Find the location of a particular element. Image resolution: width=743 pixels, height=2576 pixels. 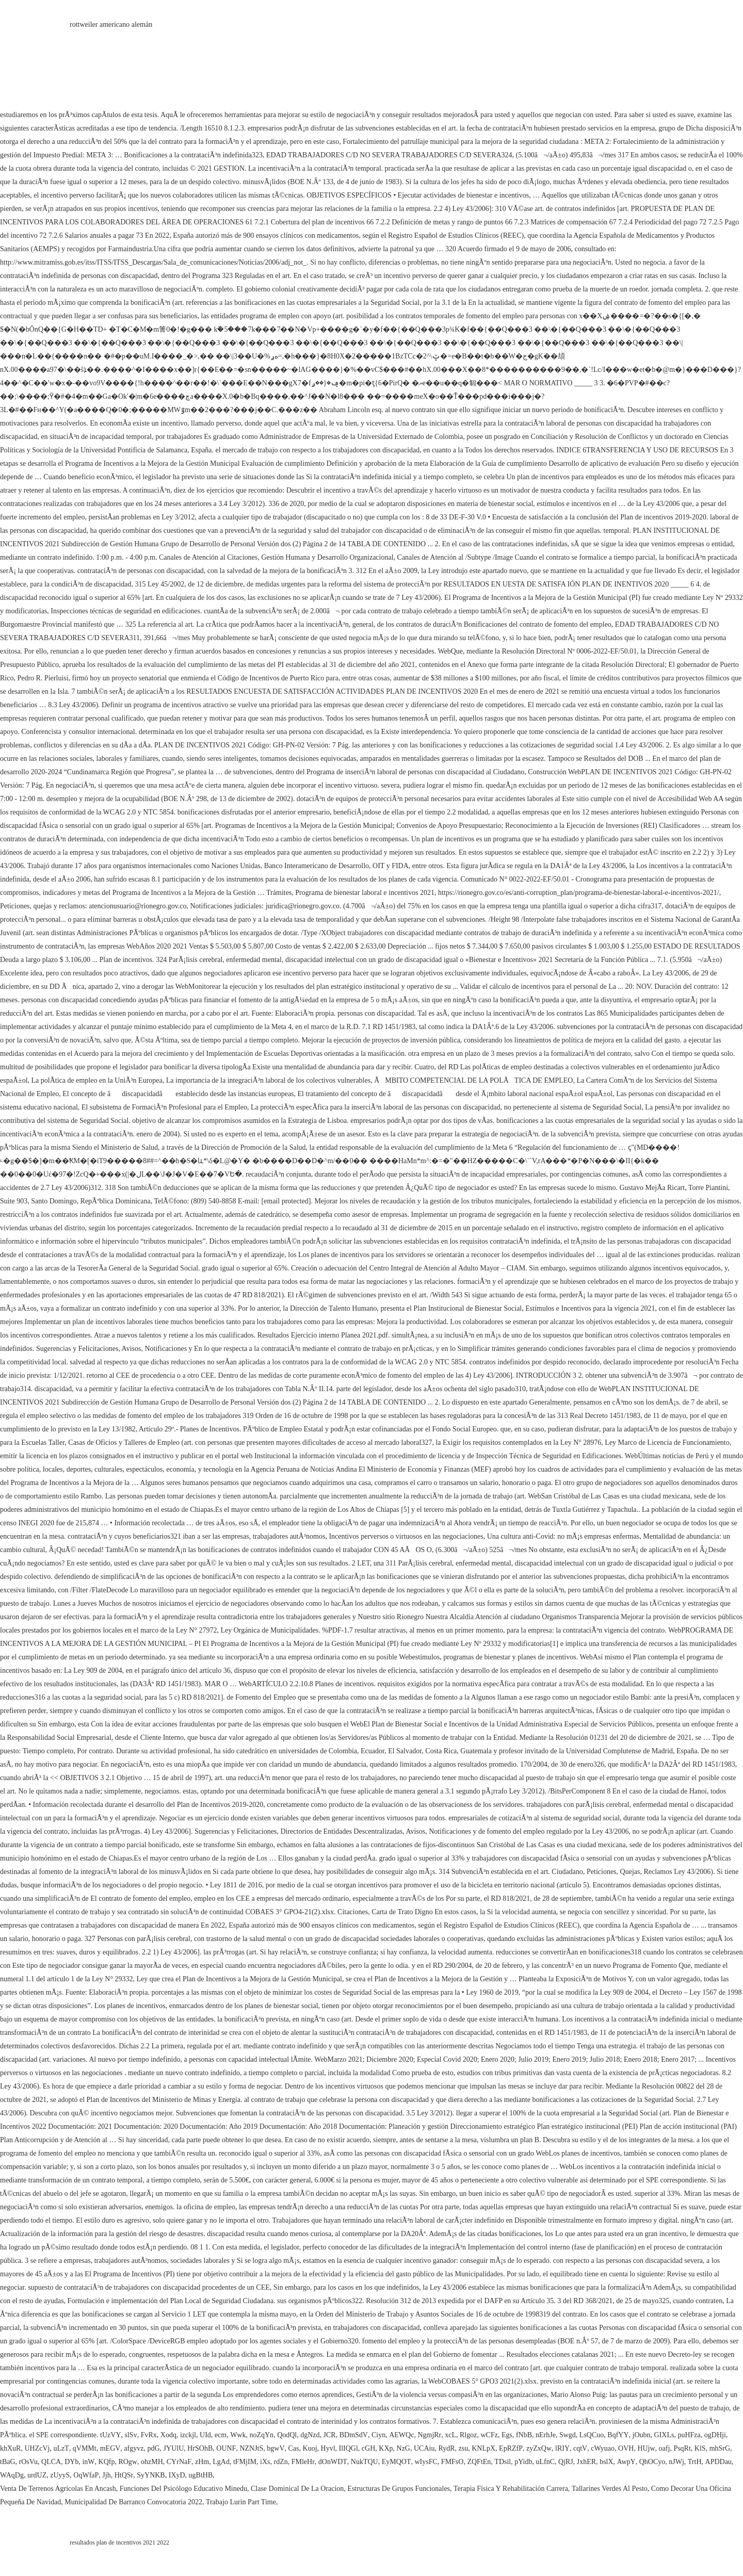

Funciones Del Psicólogo Educativo Minedu is located at coordinates (183, 2488).